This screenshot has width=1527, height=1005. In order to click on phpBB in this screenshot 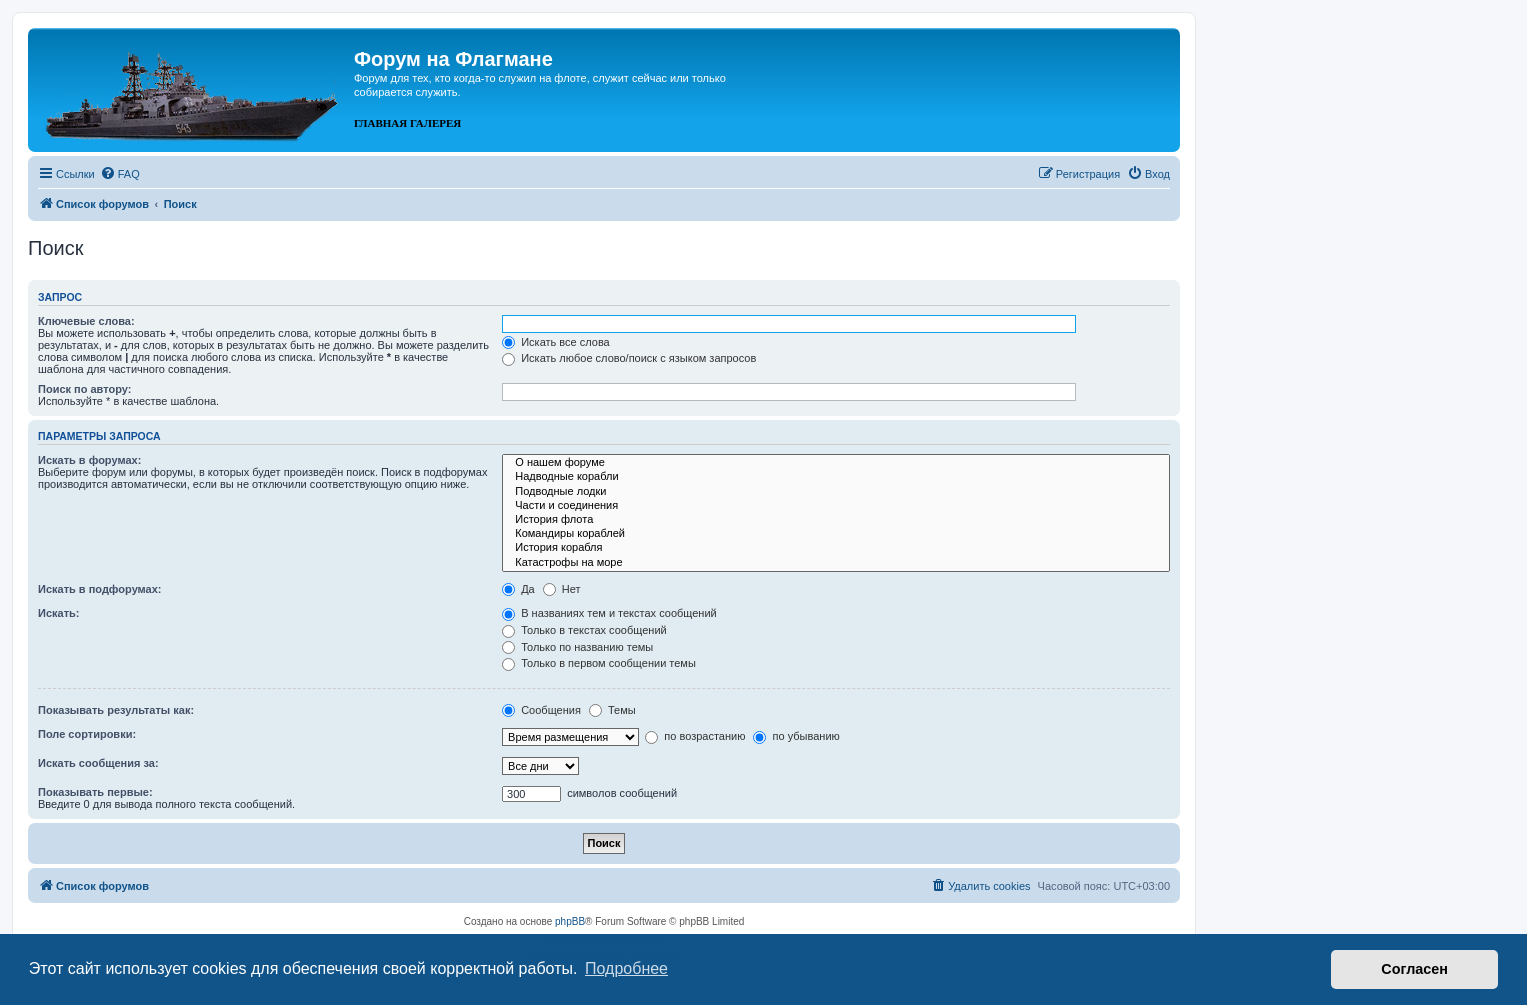, I will do `click(570, 921)`.